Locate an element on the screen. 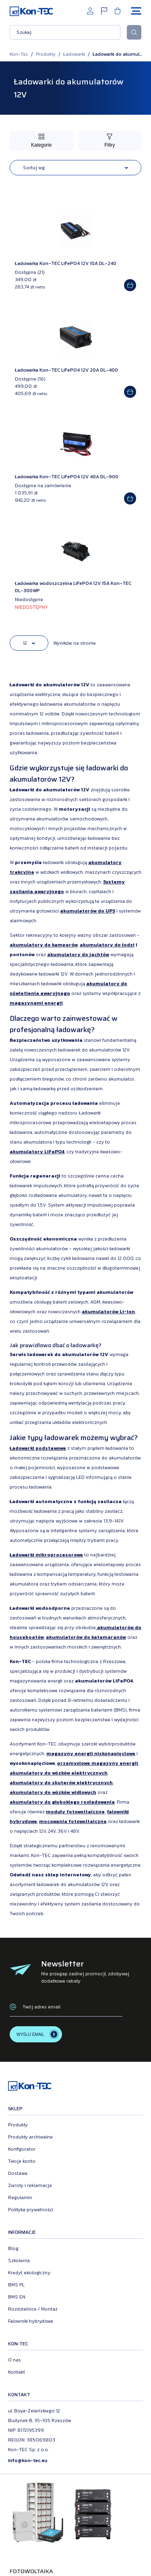  [Przełącz filtry] is located at coordinates (110, 140).